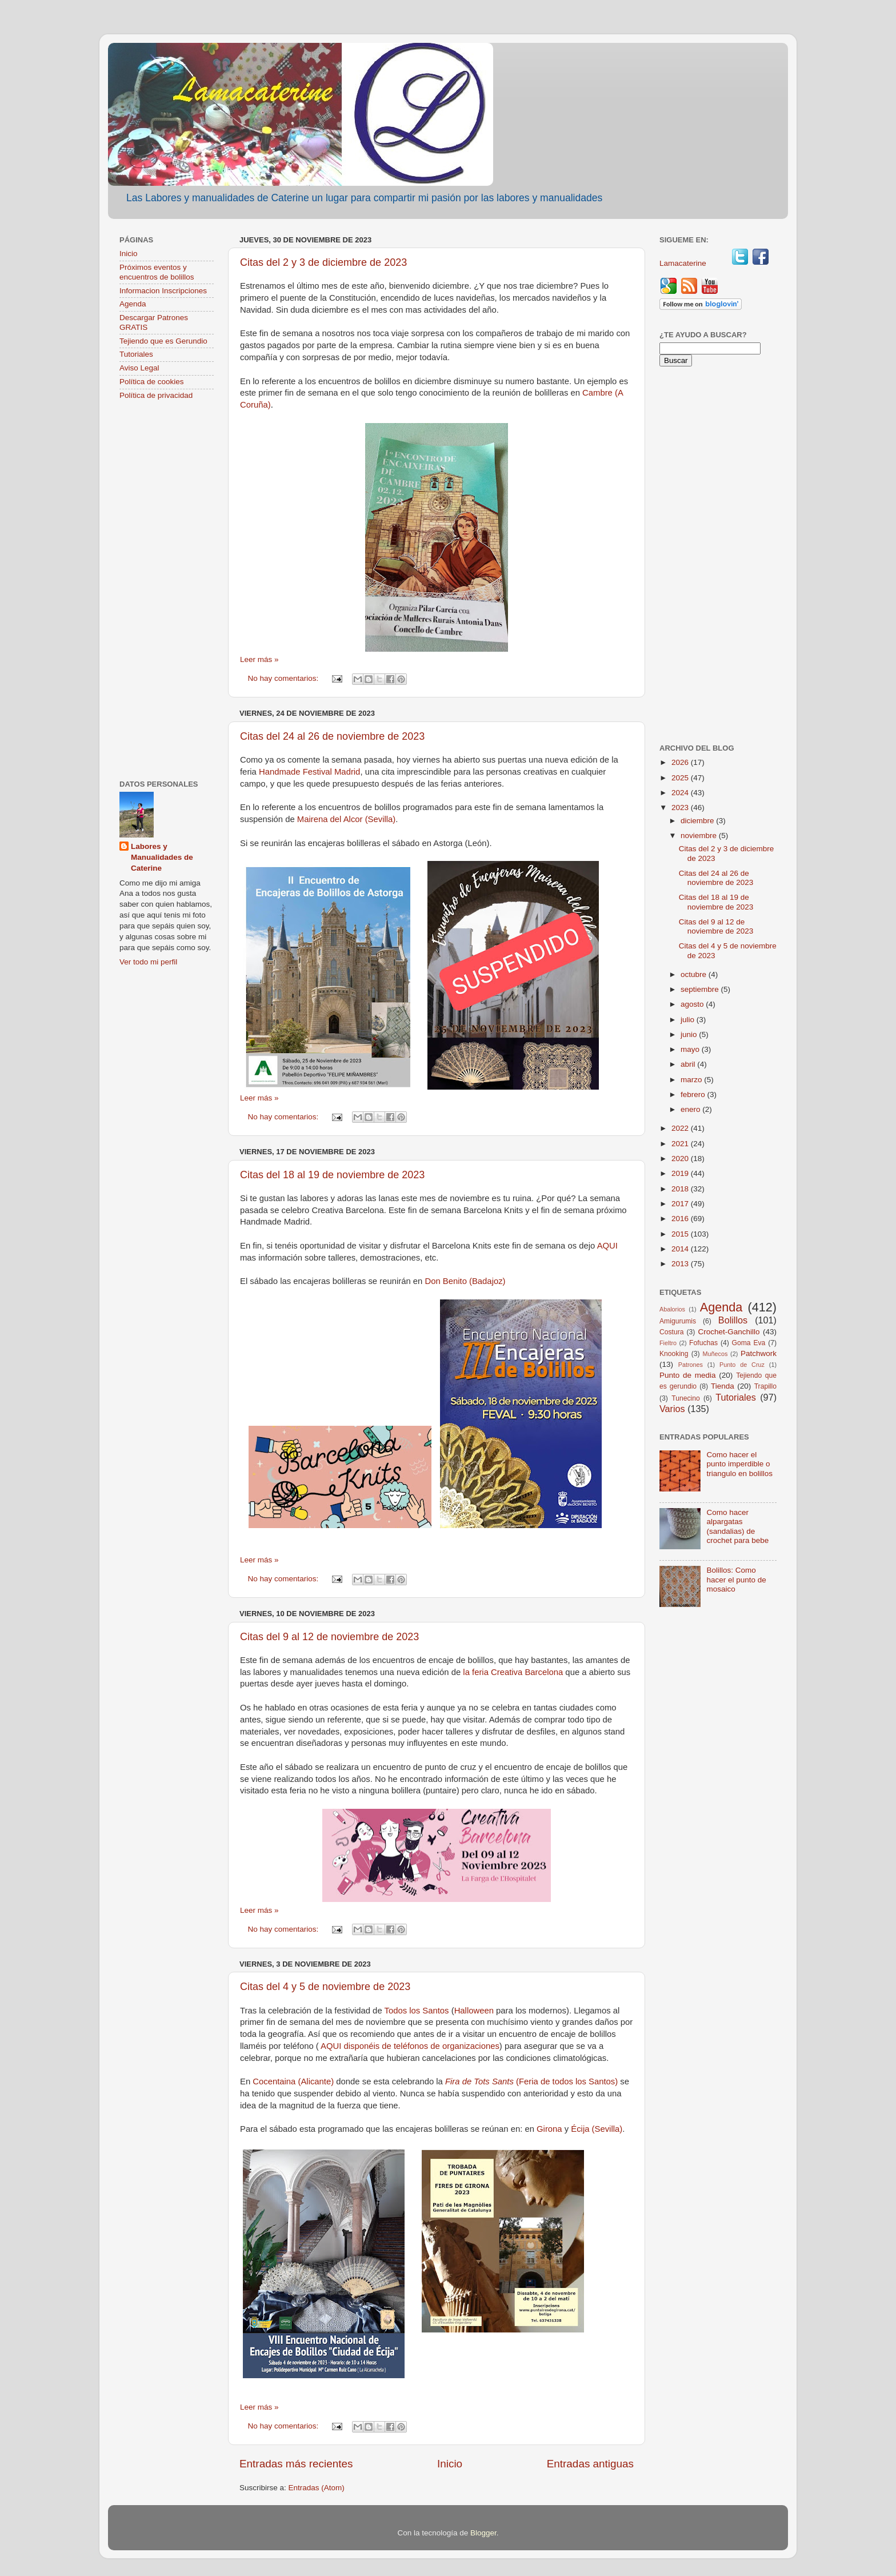  Describe the element at coordinates (162, 857) in the screenshot. I see `Labores y Manualidades de Caterine` at that location.